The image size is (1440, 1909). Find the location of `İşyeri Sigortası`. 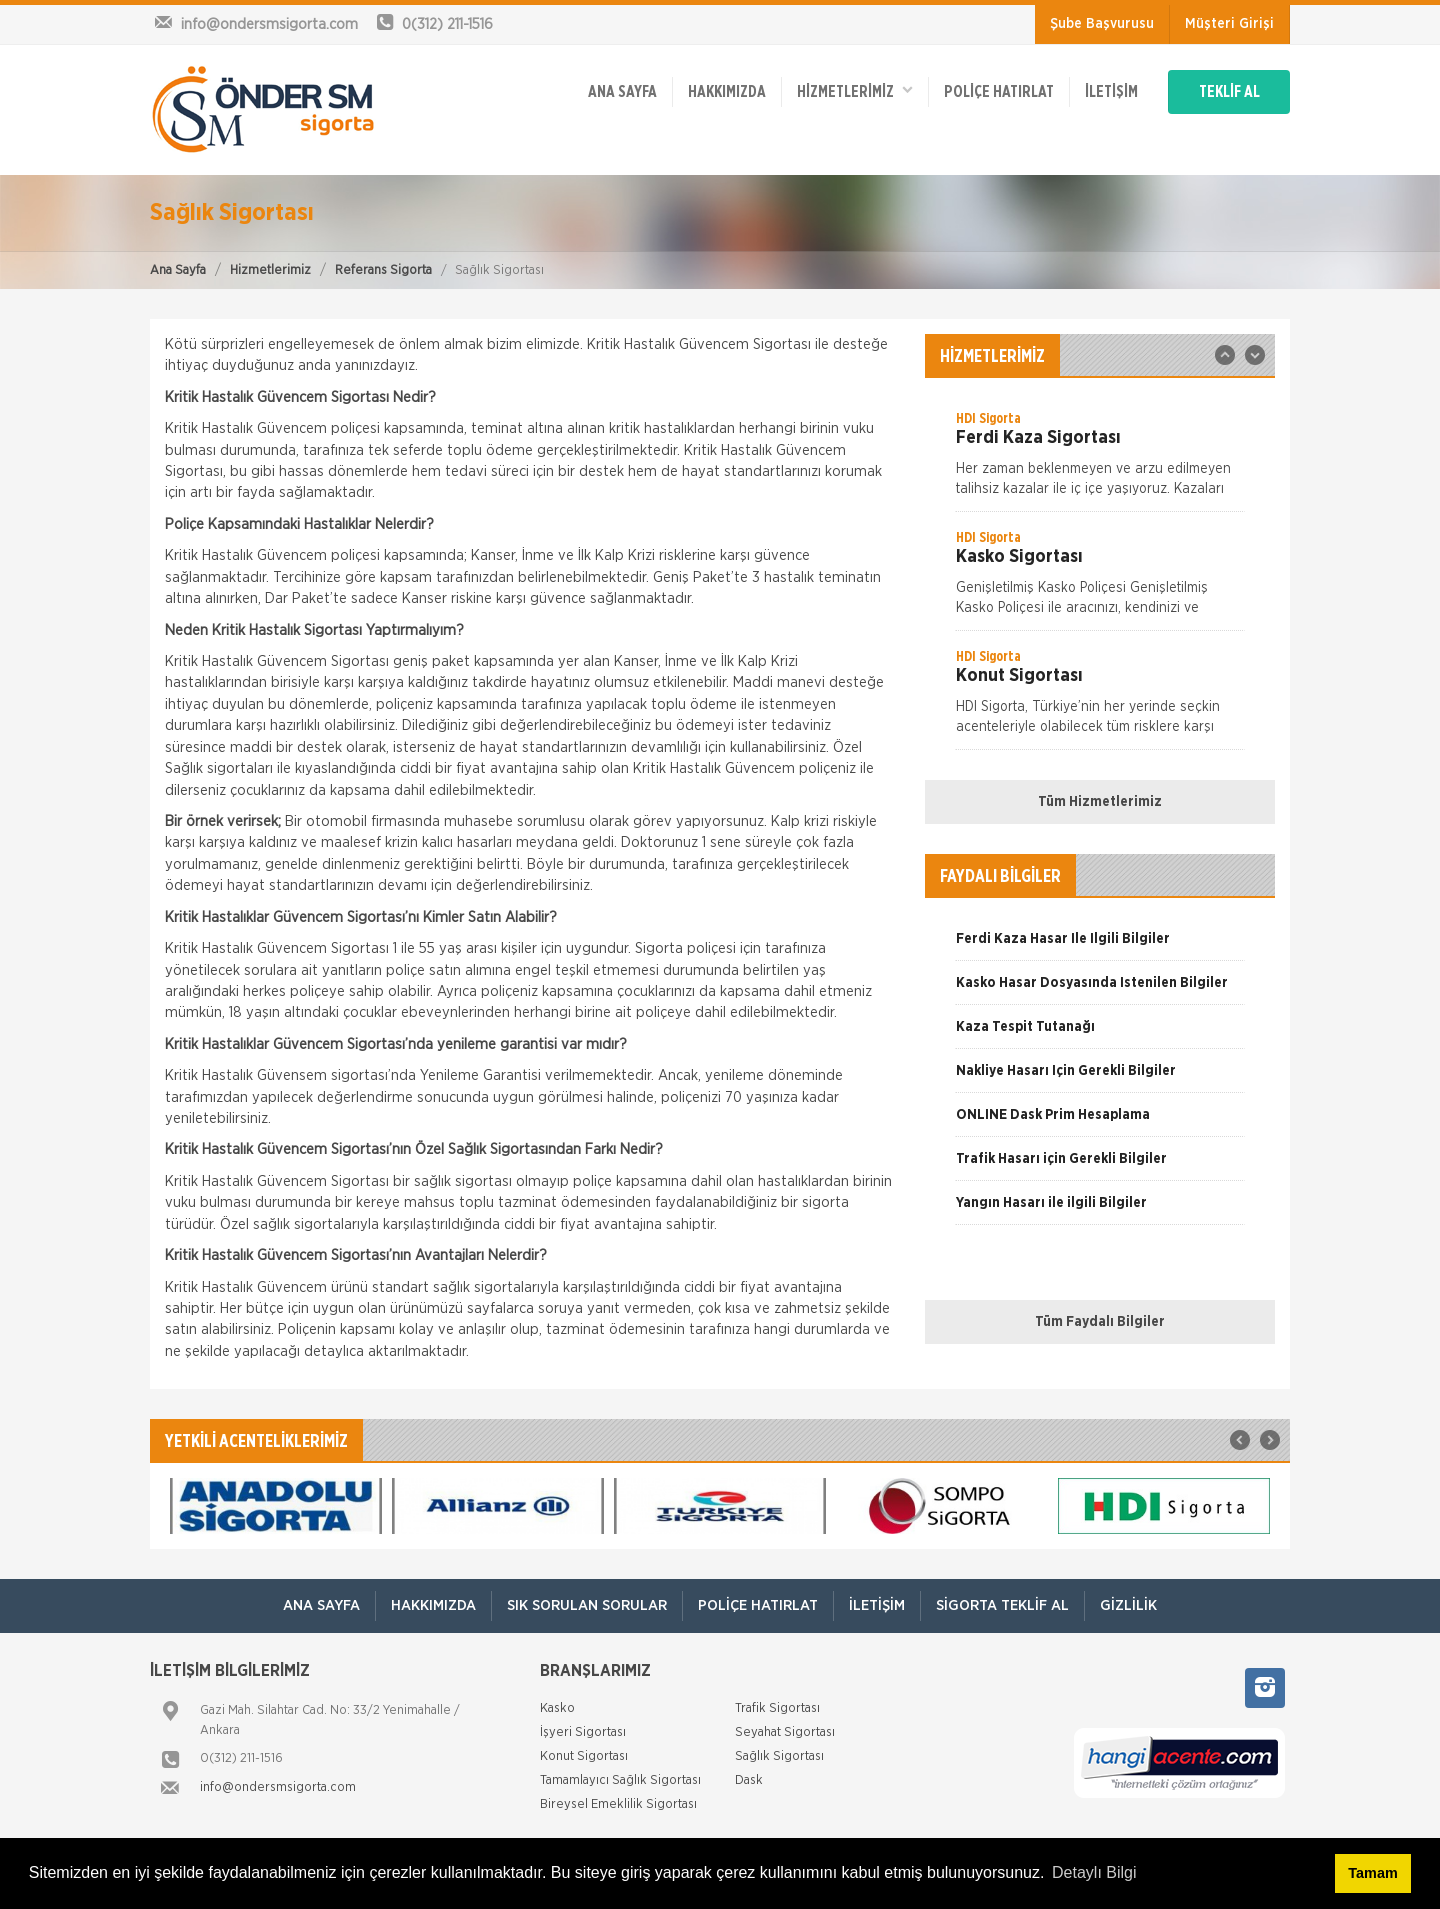

İşyeri Sigortası is located at coordinates (583, 1732).